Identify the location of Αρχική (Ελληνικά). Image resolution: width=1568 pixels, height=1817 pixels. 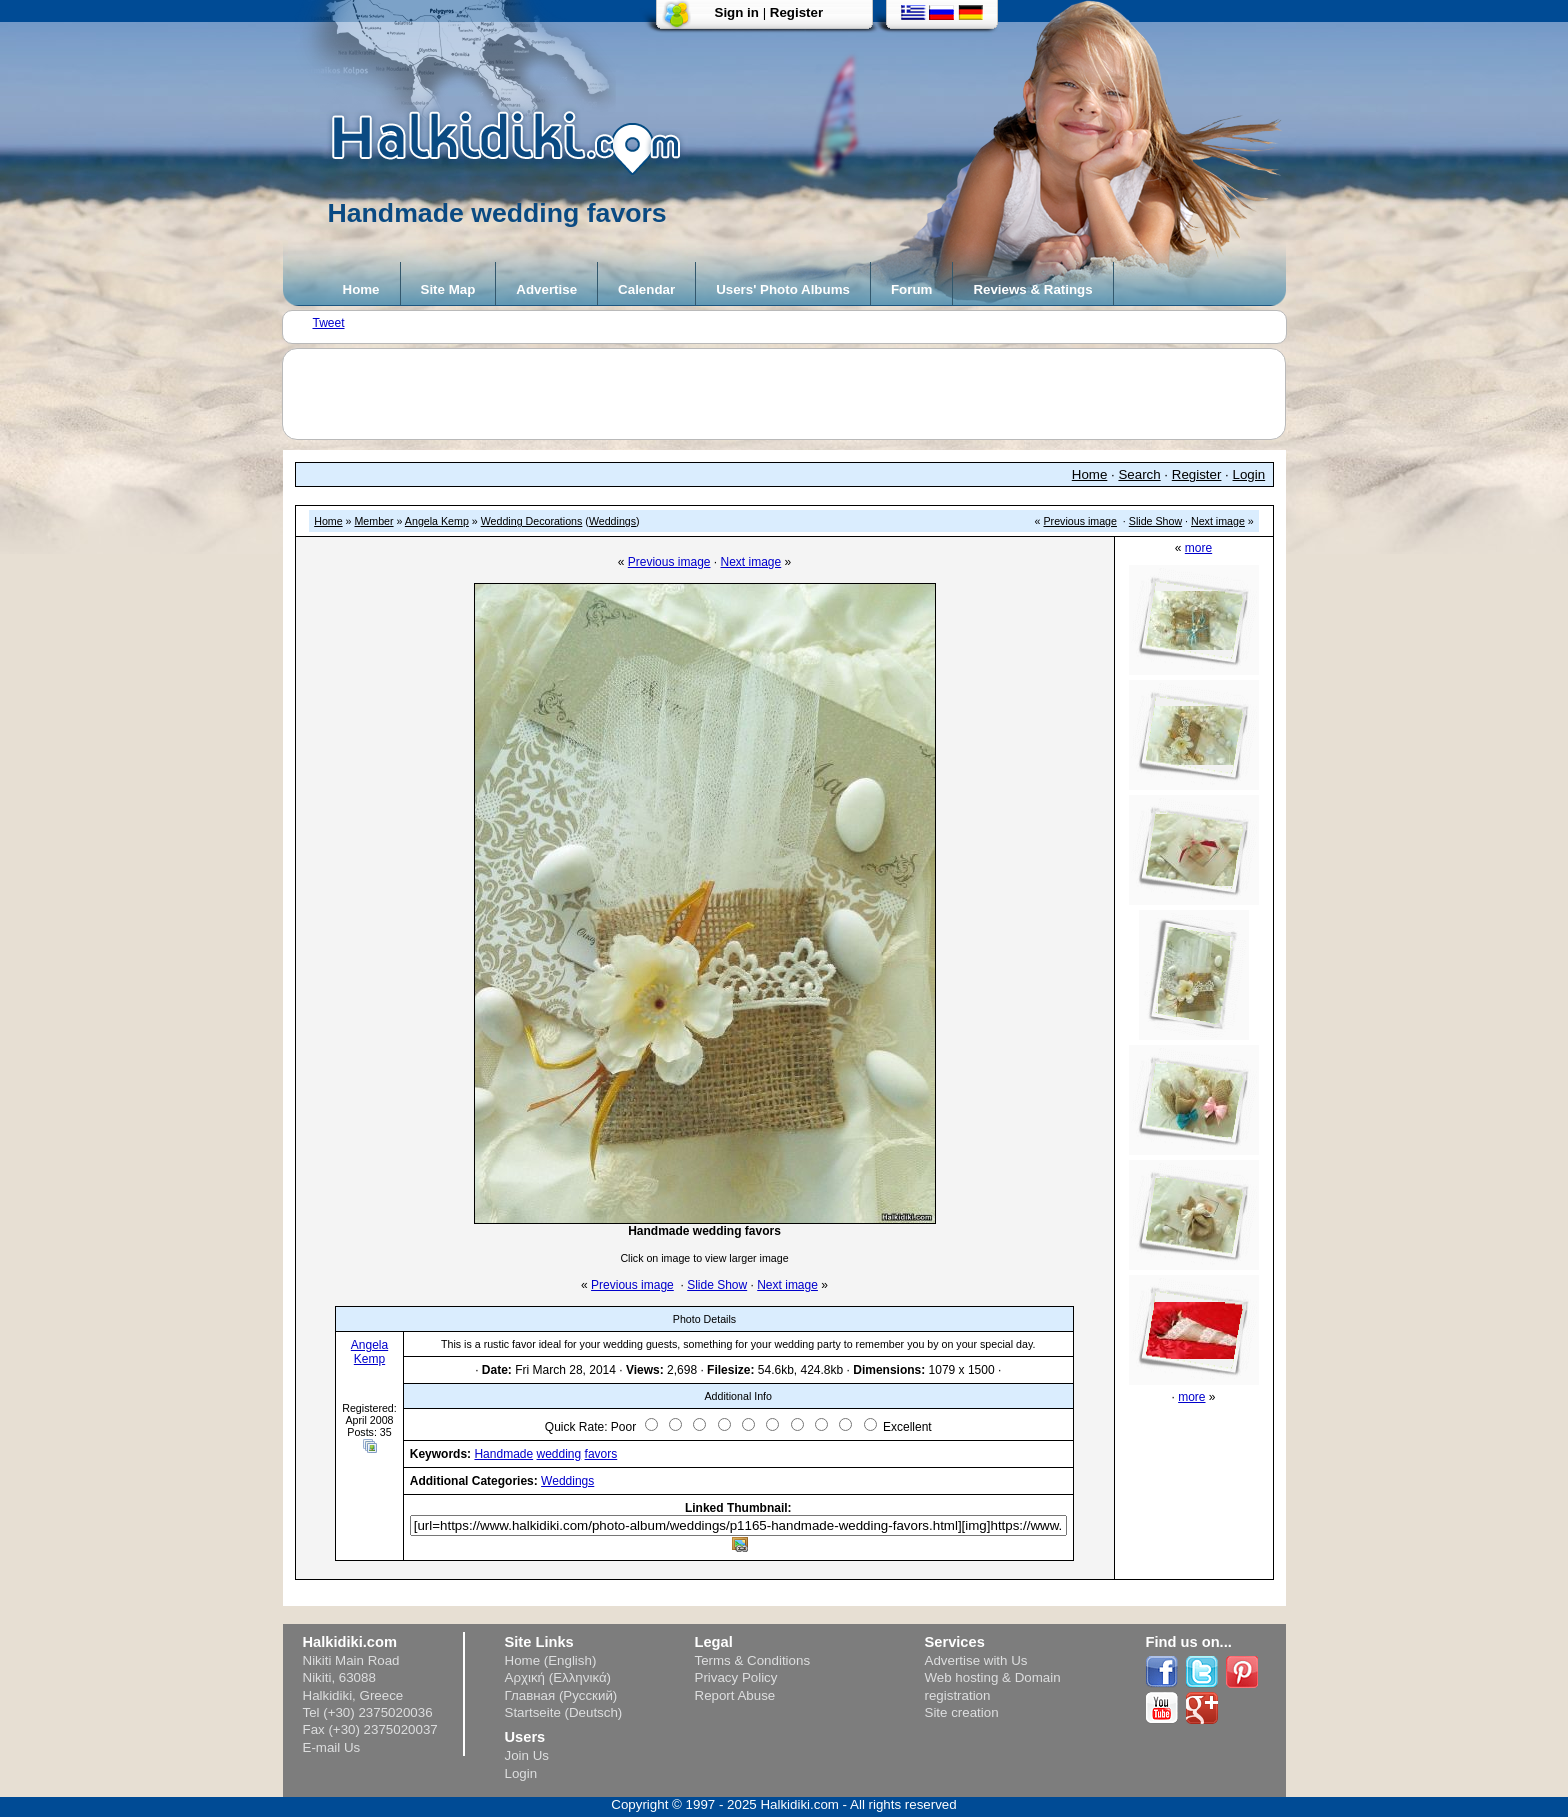
(558, 1677).